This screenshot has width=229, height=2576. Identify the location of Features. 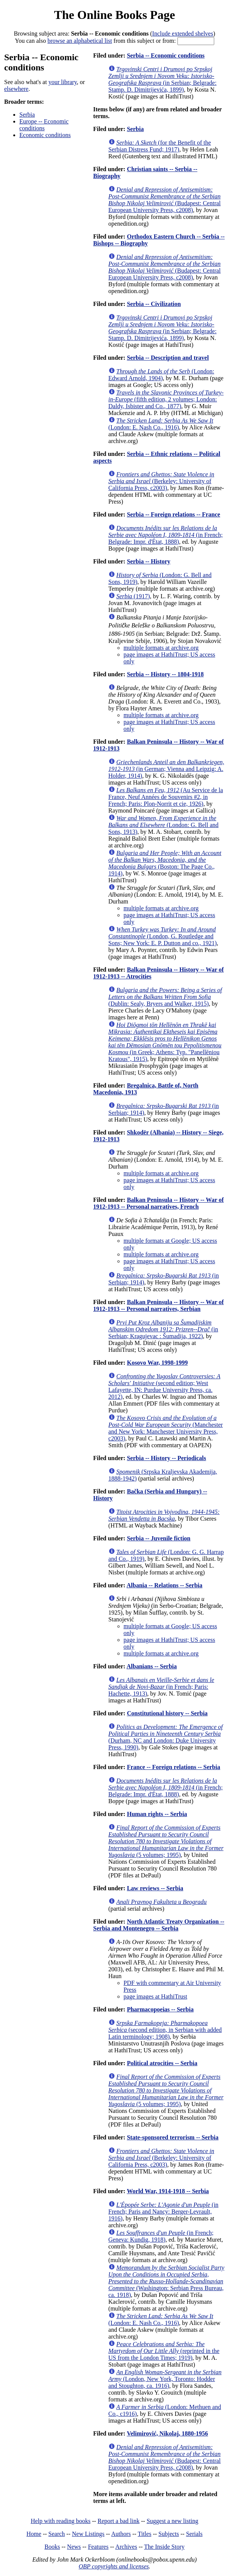
(98, 2546).